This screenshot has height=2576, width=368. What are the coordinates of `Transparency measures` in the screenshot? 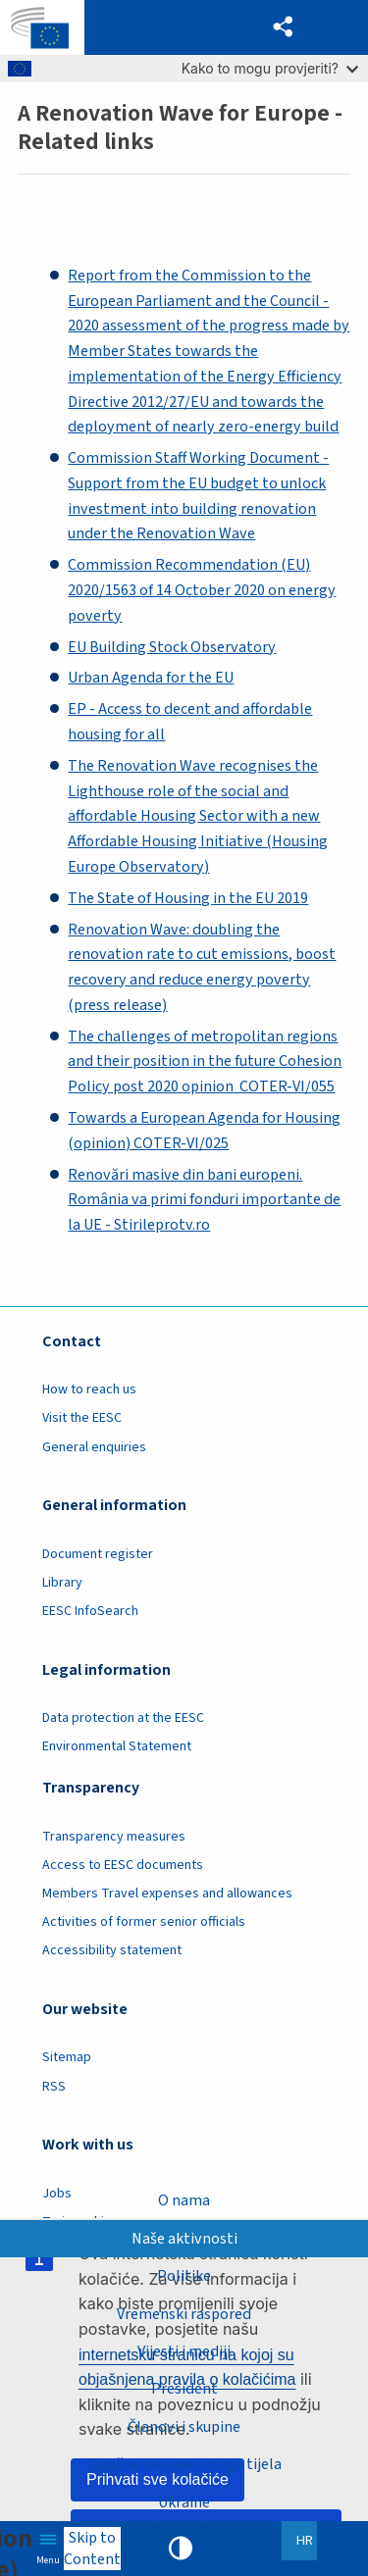 It's located at (113, 1836).